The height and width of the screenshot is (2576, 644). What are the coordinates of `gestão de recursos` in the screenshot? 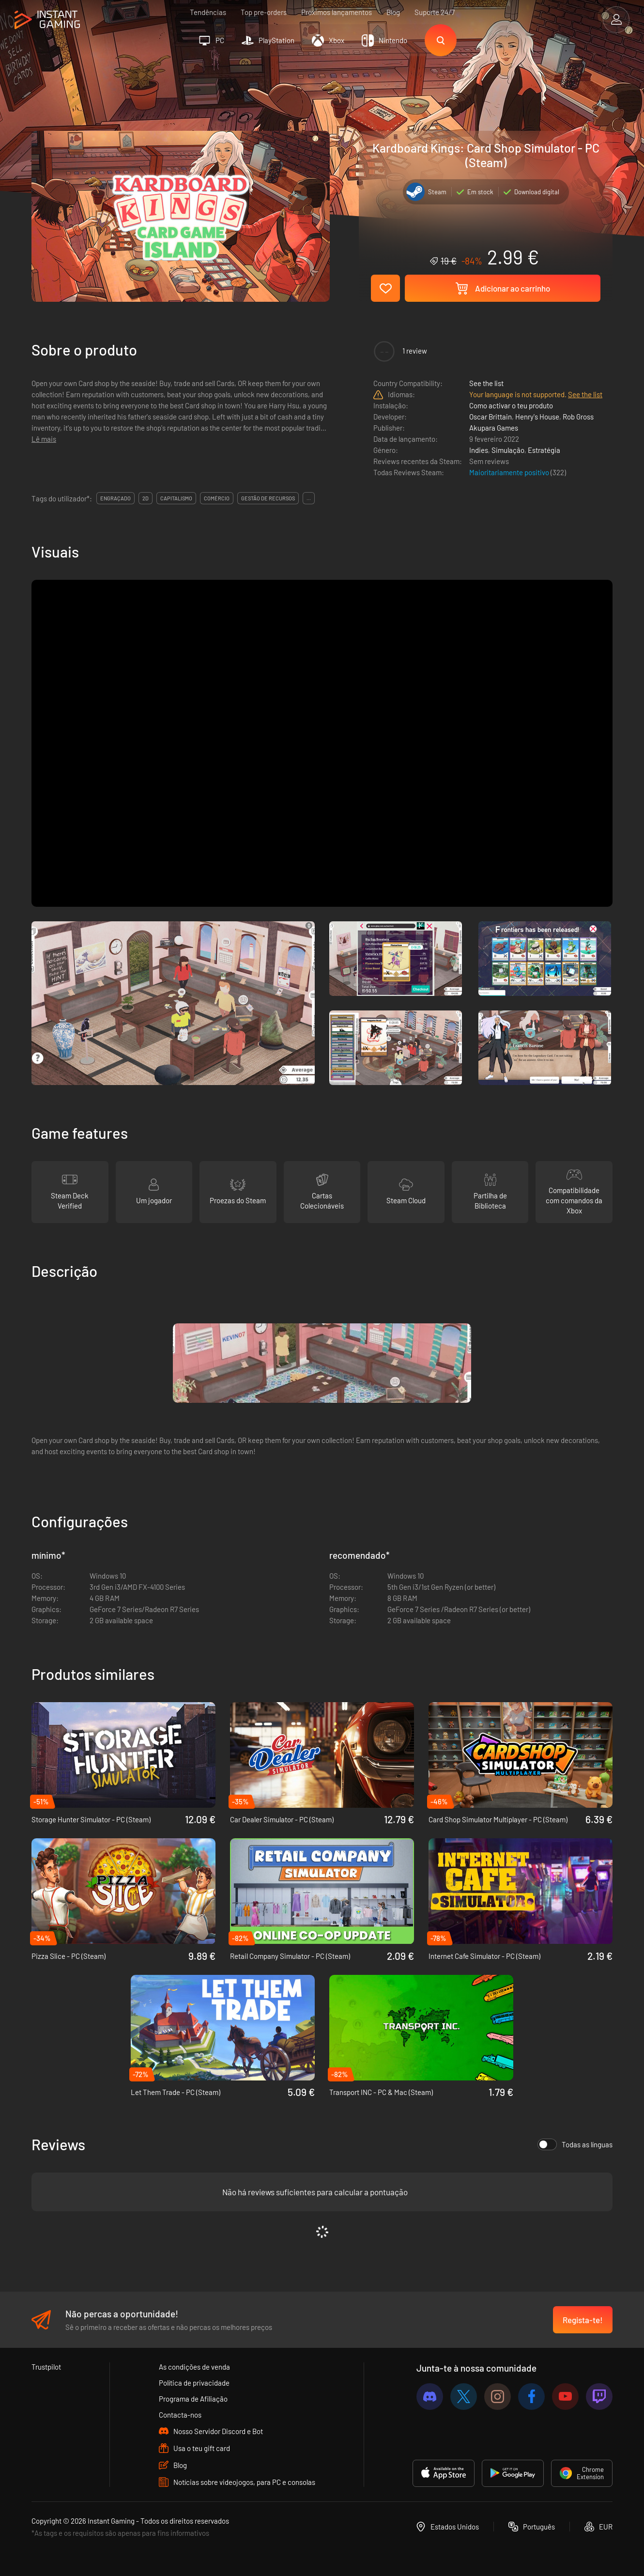 It's located at (268, 498).